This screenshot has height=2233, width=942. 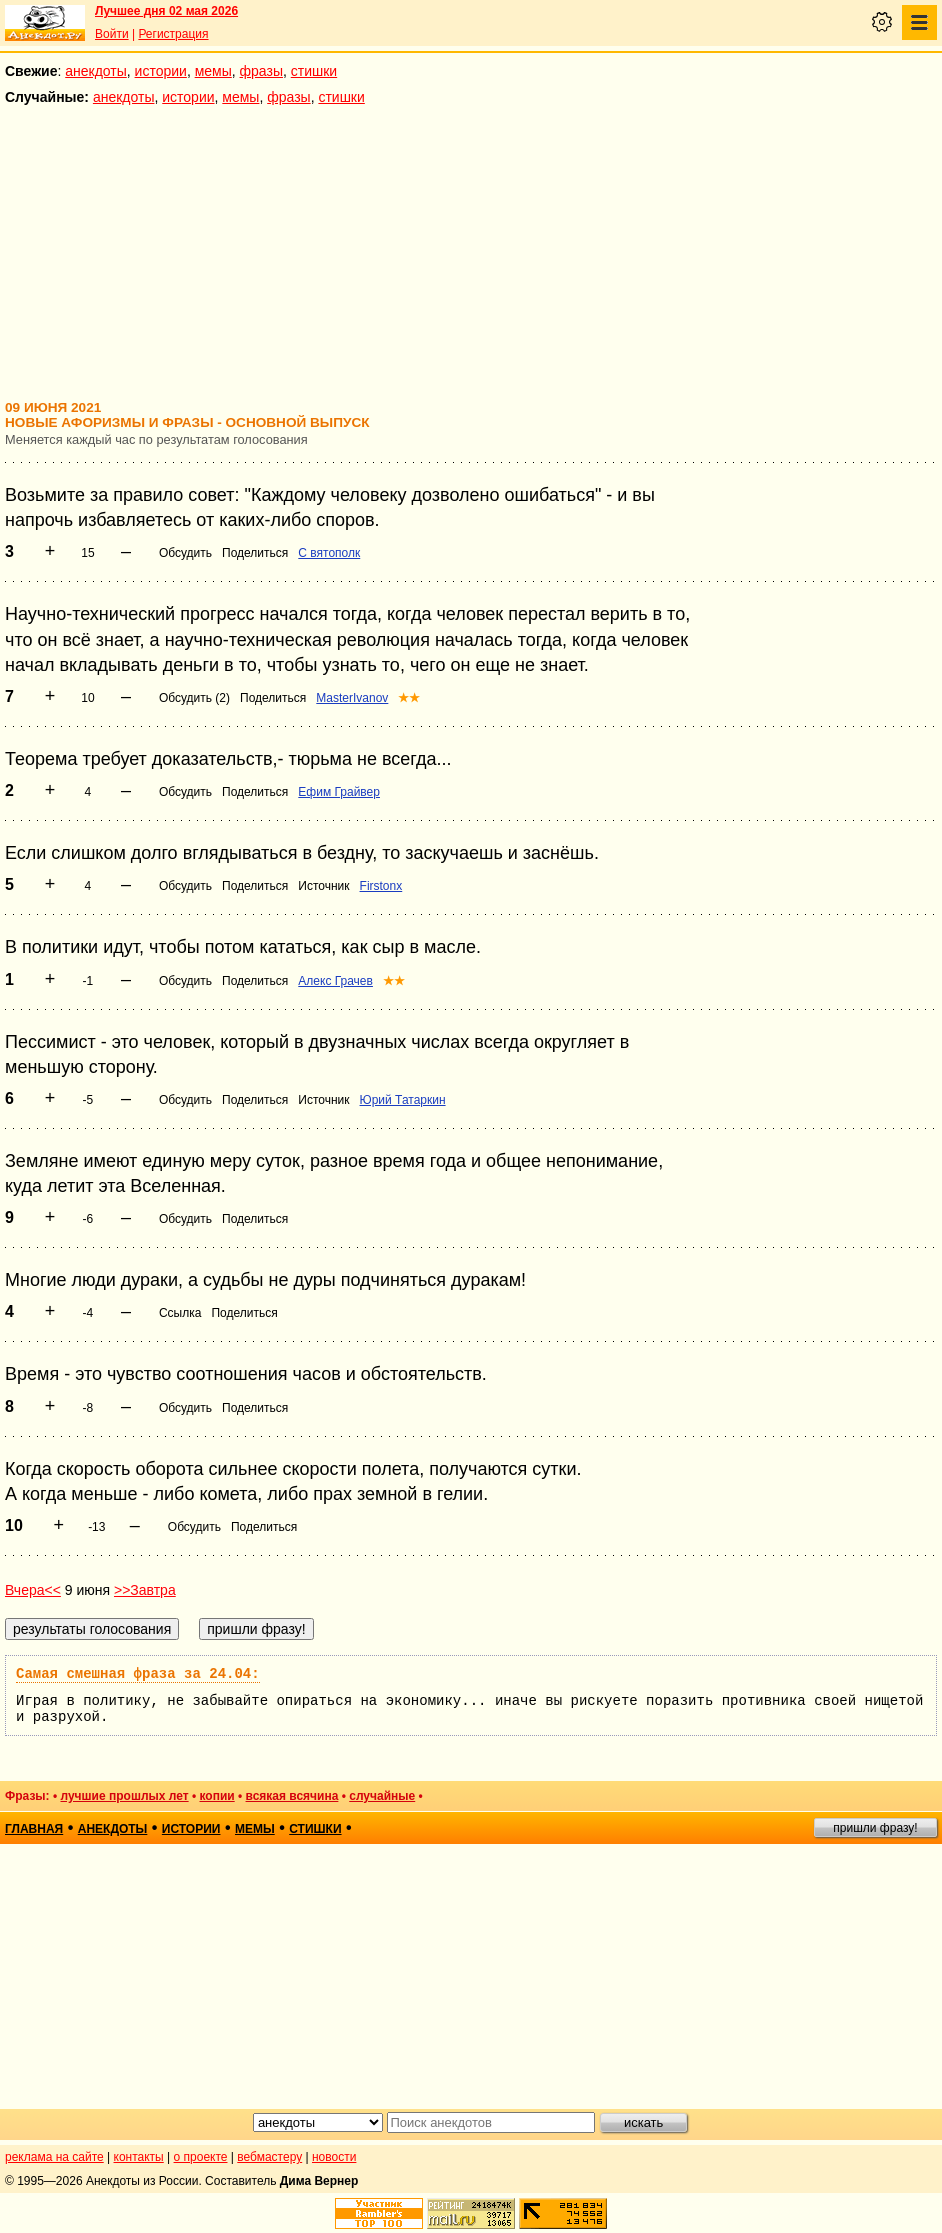 I want to click on Алекс Грачев, so click(x=335, y=981).